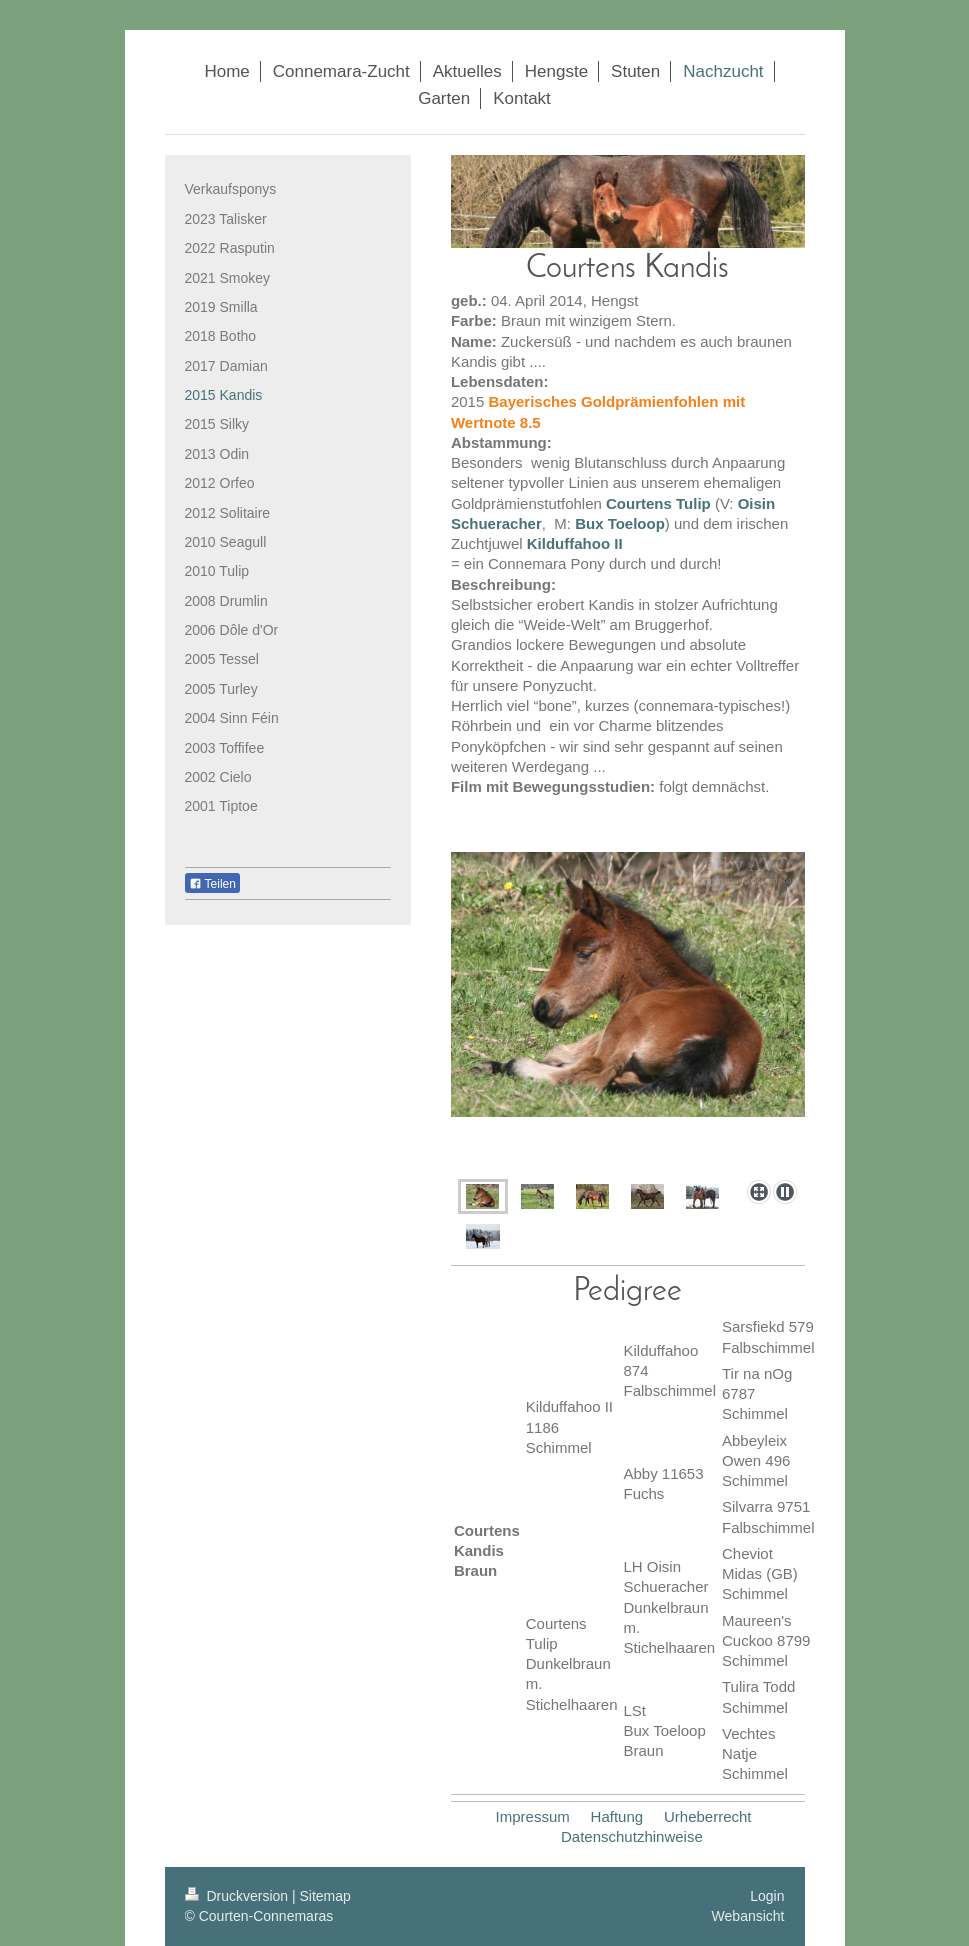 The image size is (969, 1946). I want to click on Druckversion, so click(238, 1896).